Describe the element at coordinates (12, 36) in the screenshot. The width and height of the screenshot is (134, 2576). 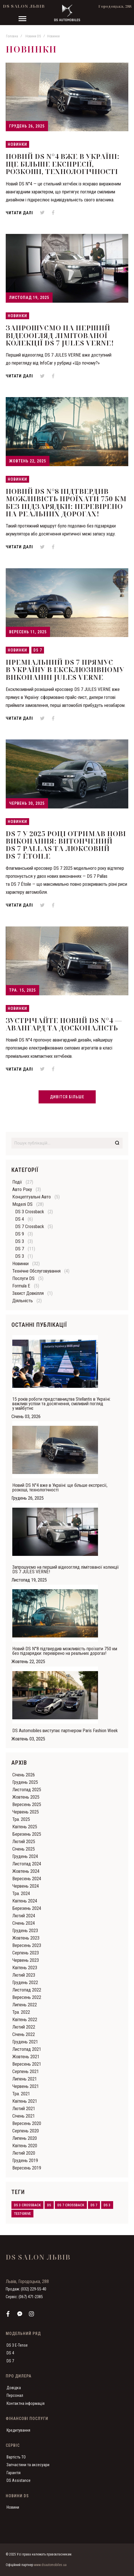
I see `Головна` at that location.